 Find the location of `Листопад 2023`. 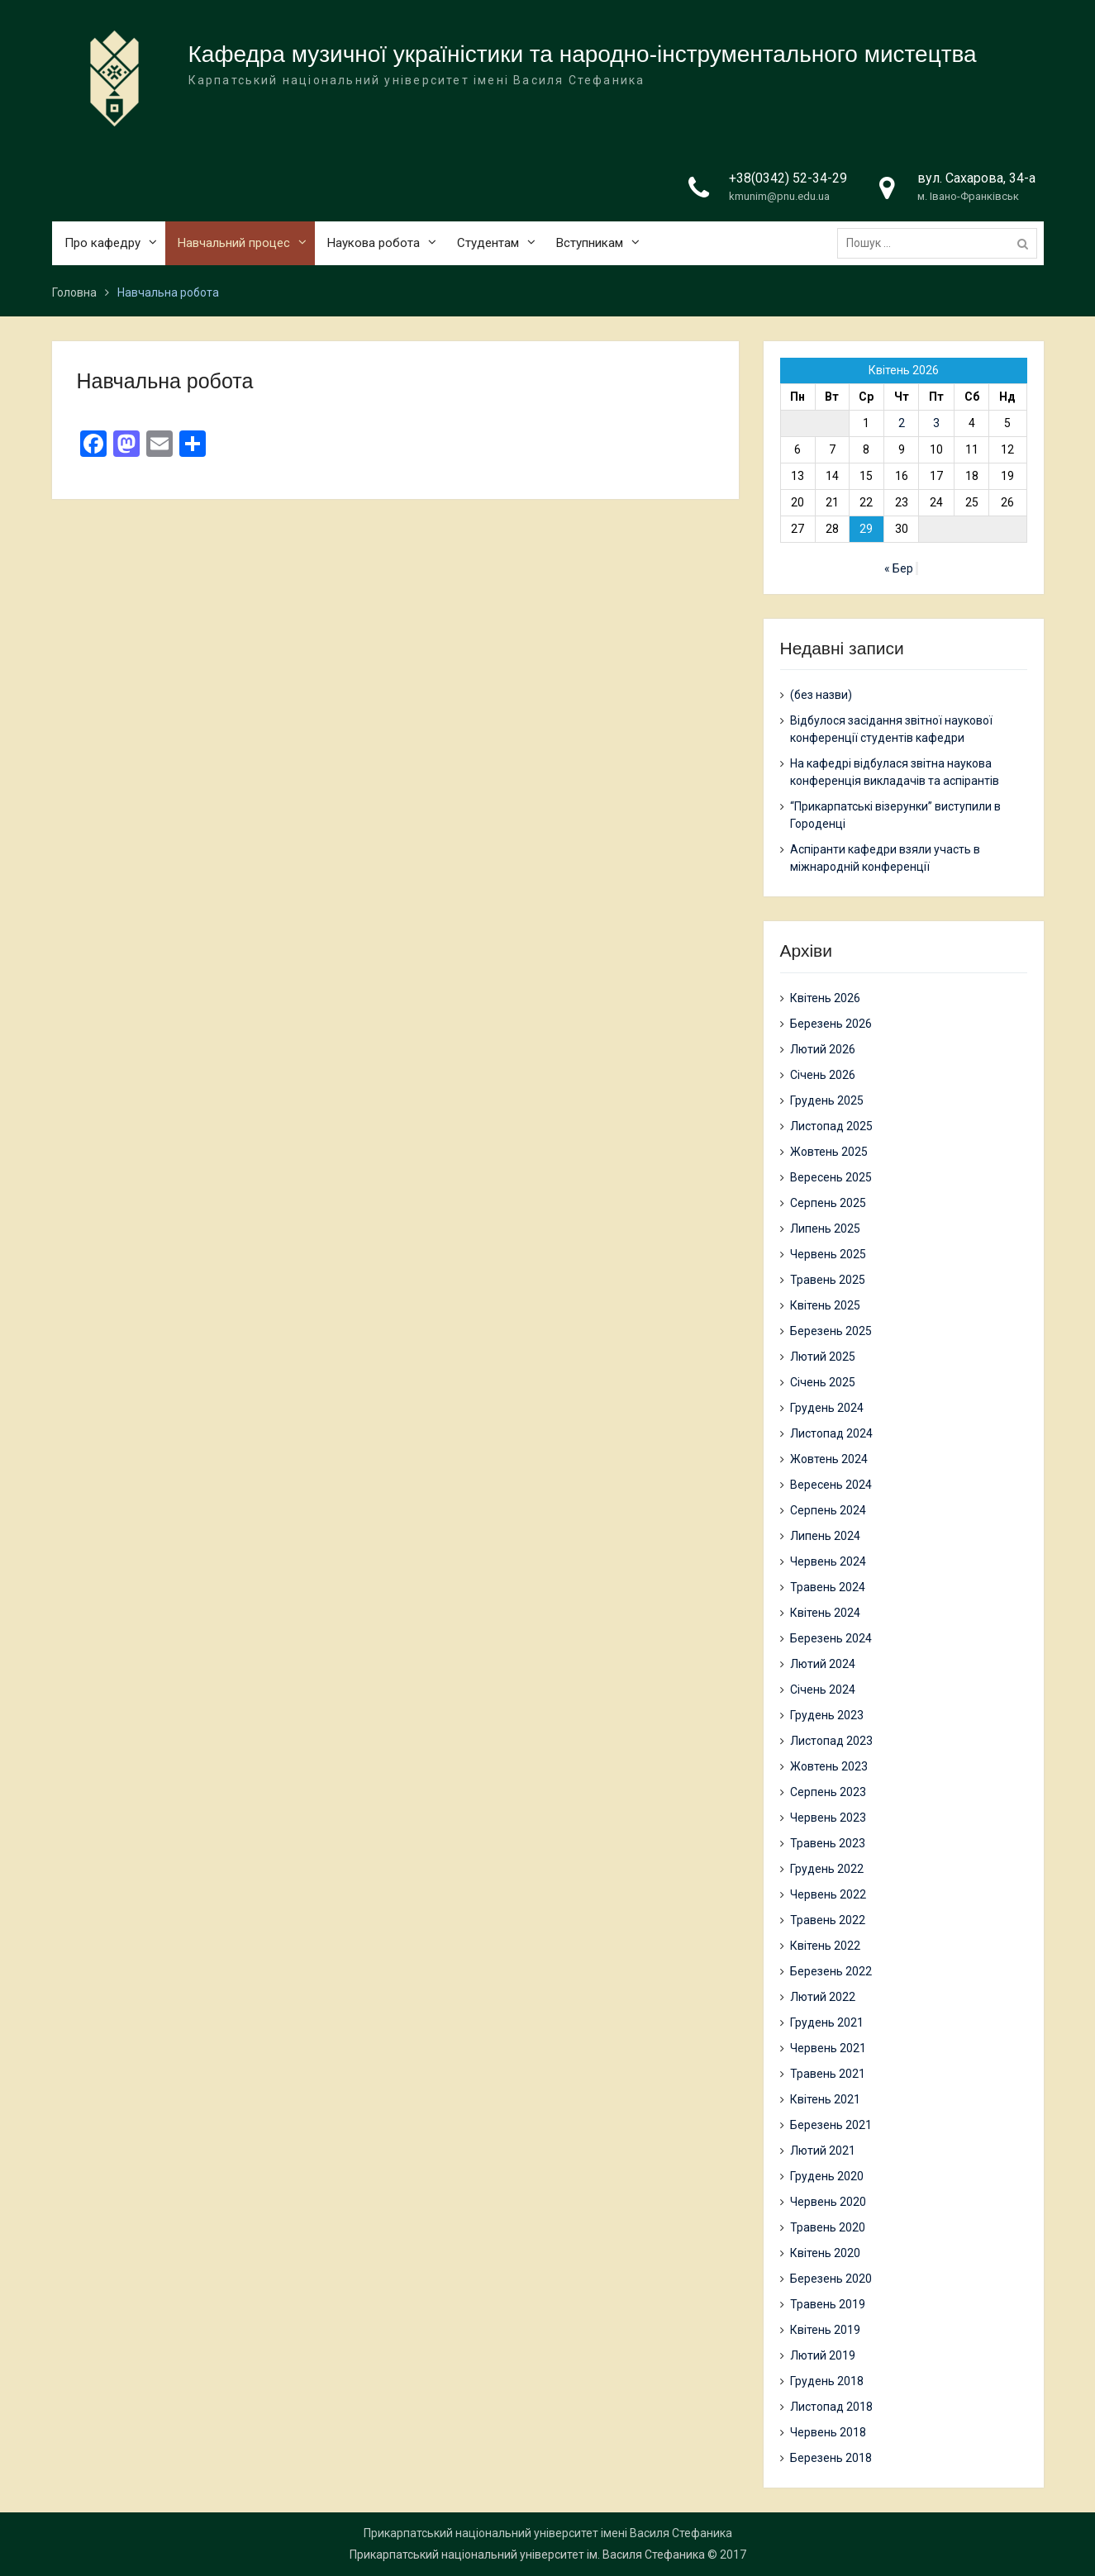

Листопад 2023 is located at coordinates (831, 1740).